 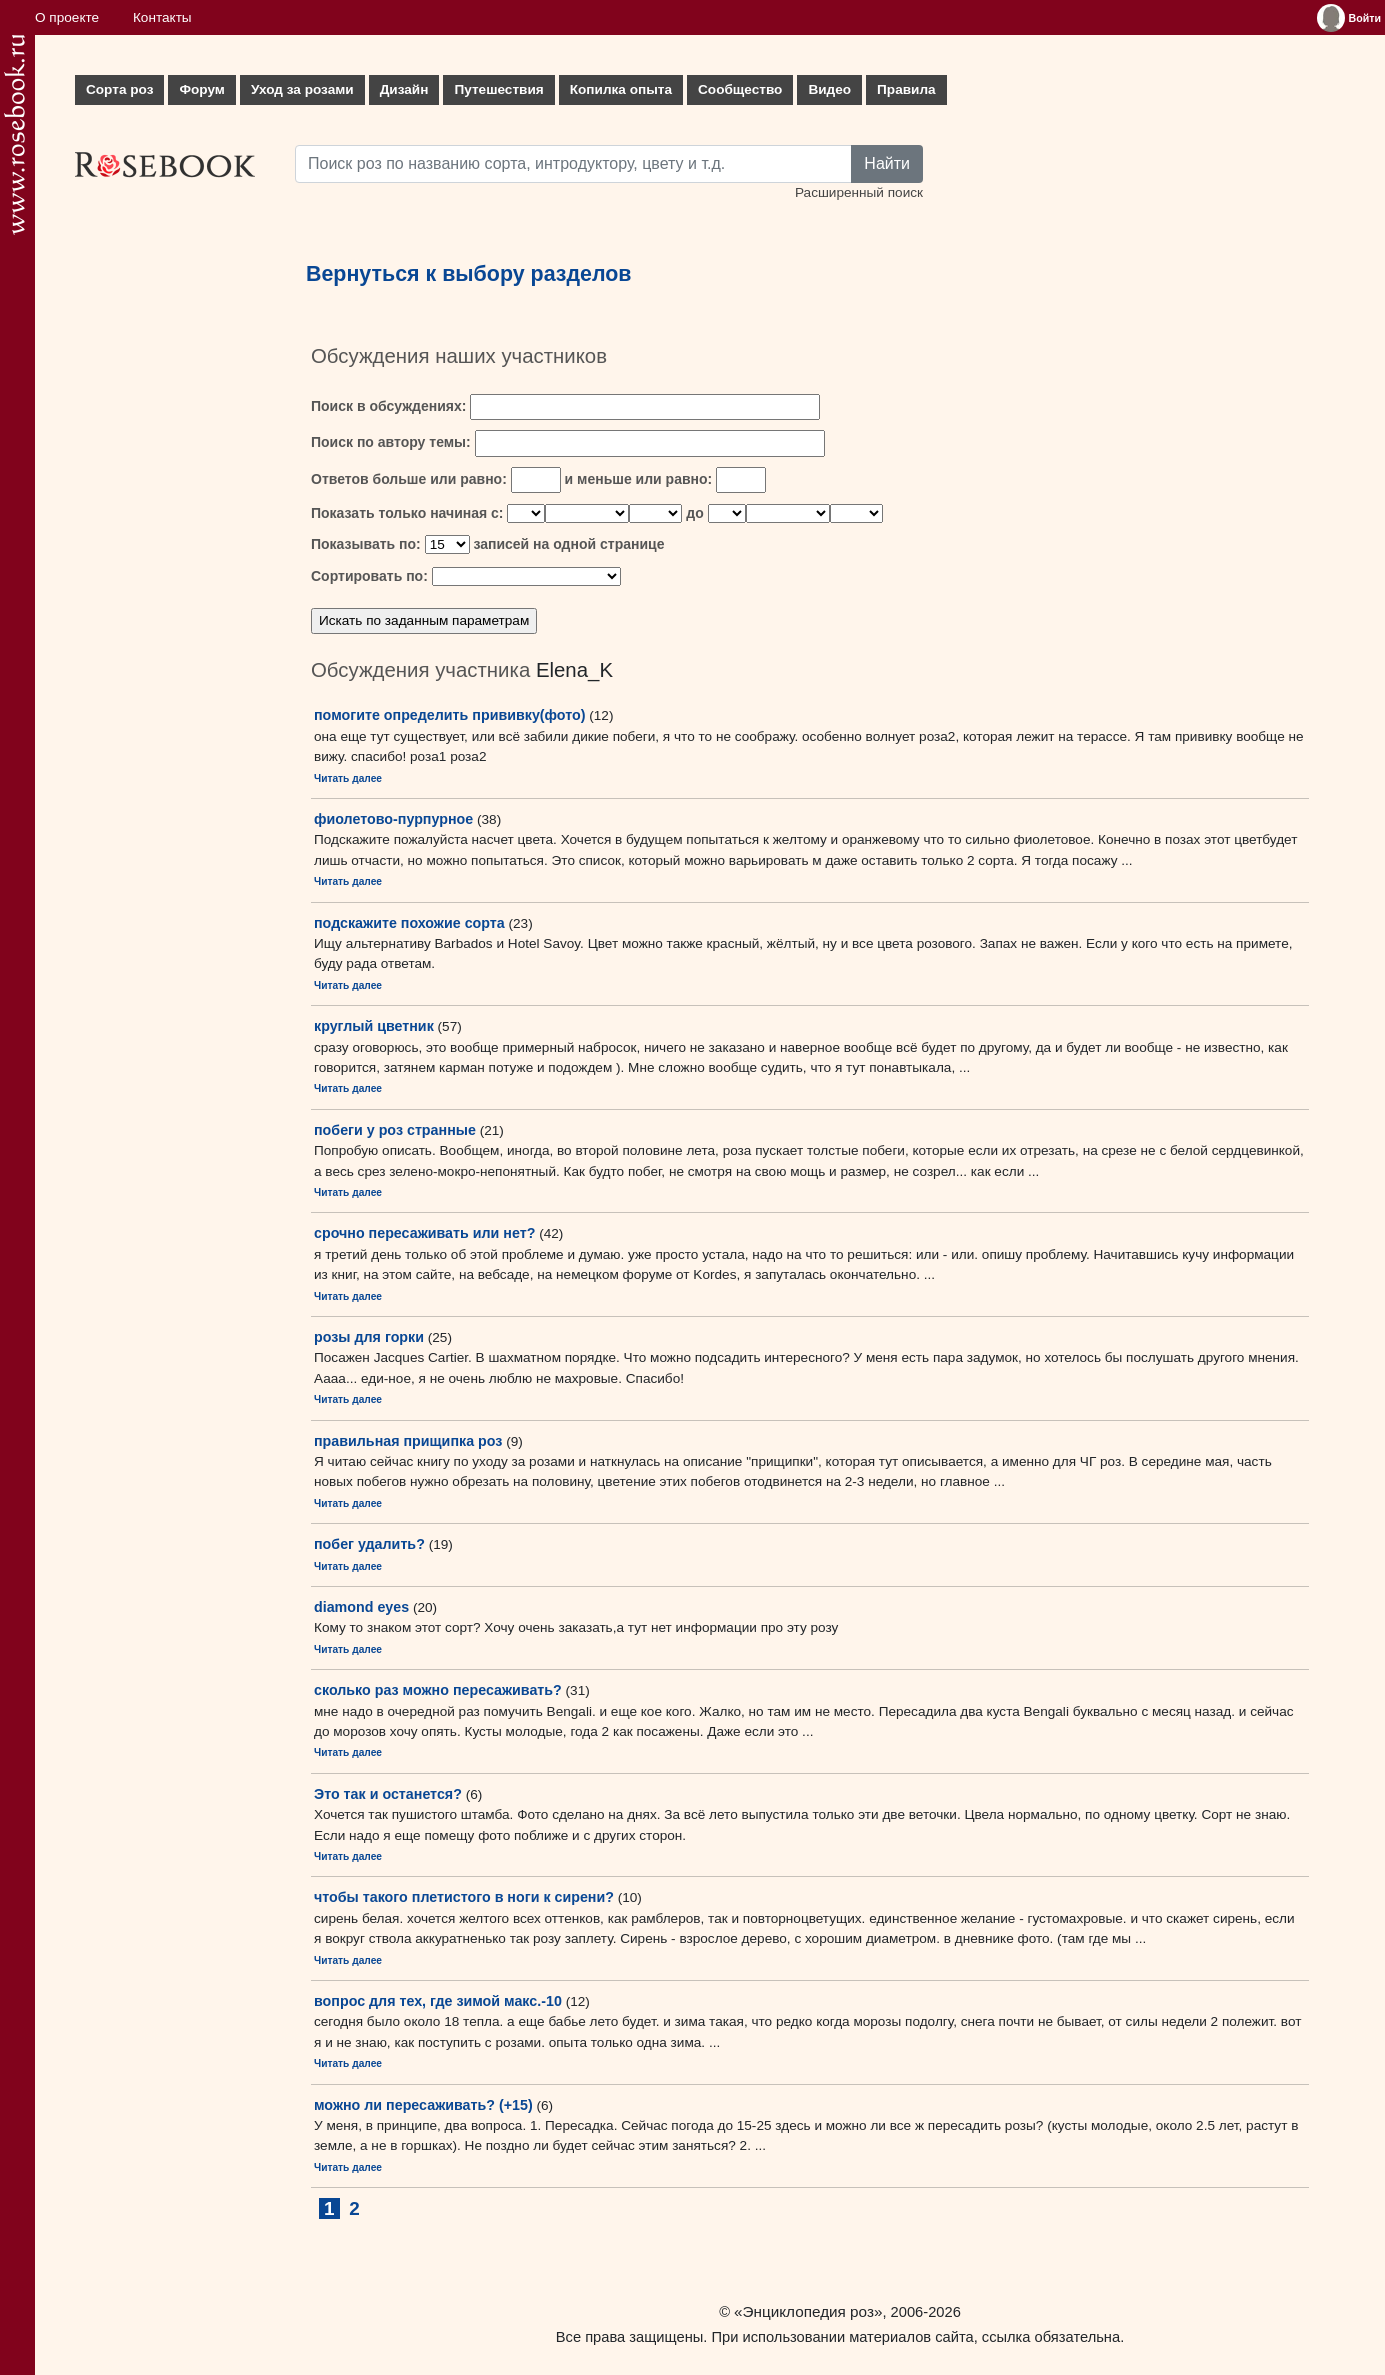 What do you see at coordinates (408, 1441) in the screenshot?
I see `правильная прищипка роз` at bounding box center [408, 1441].